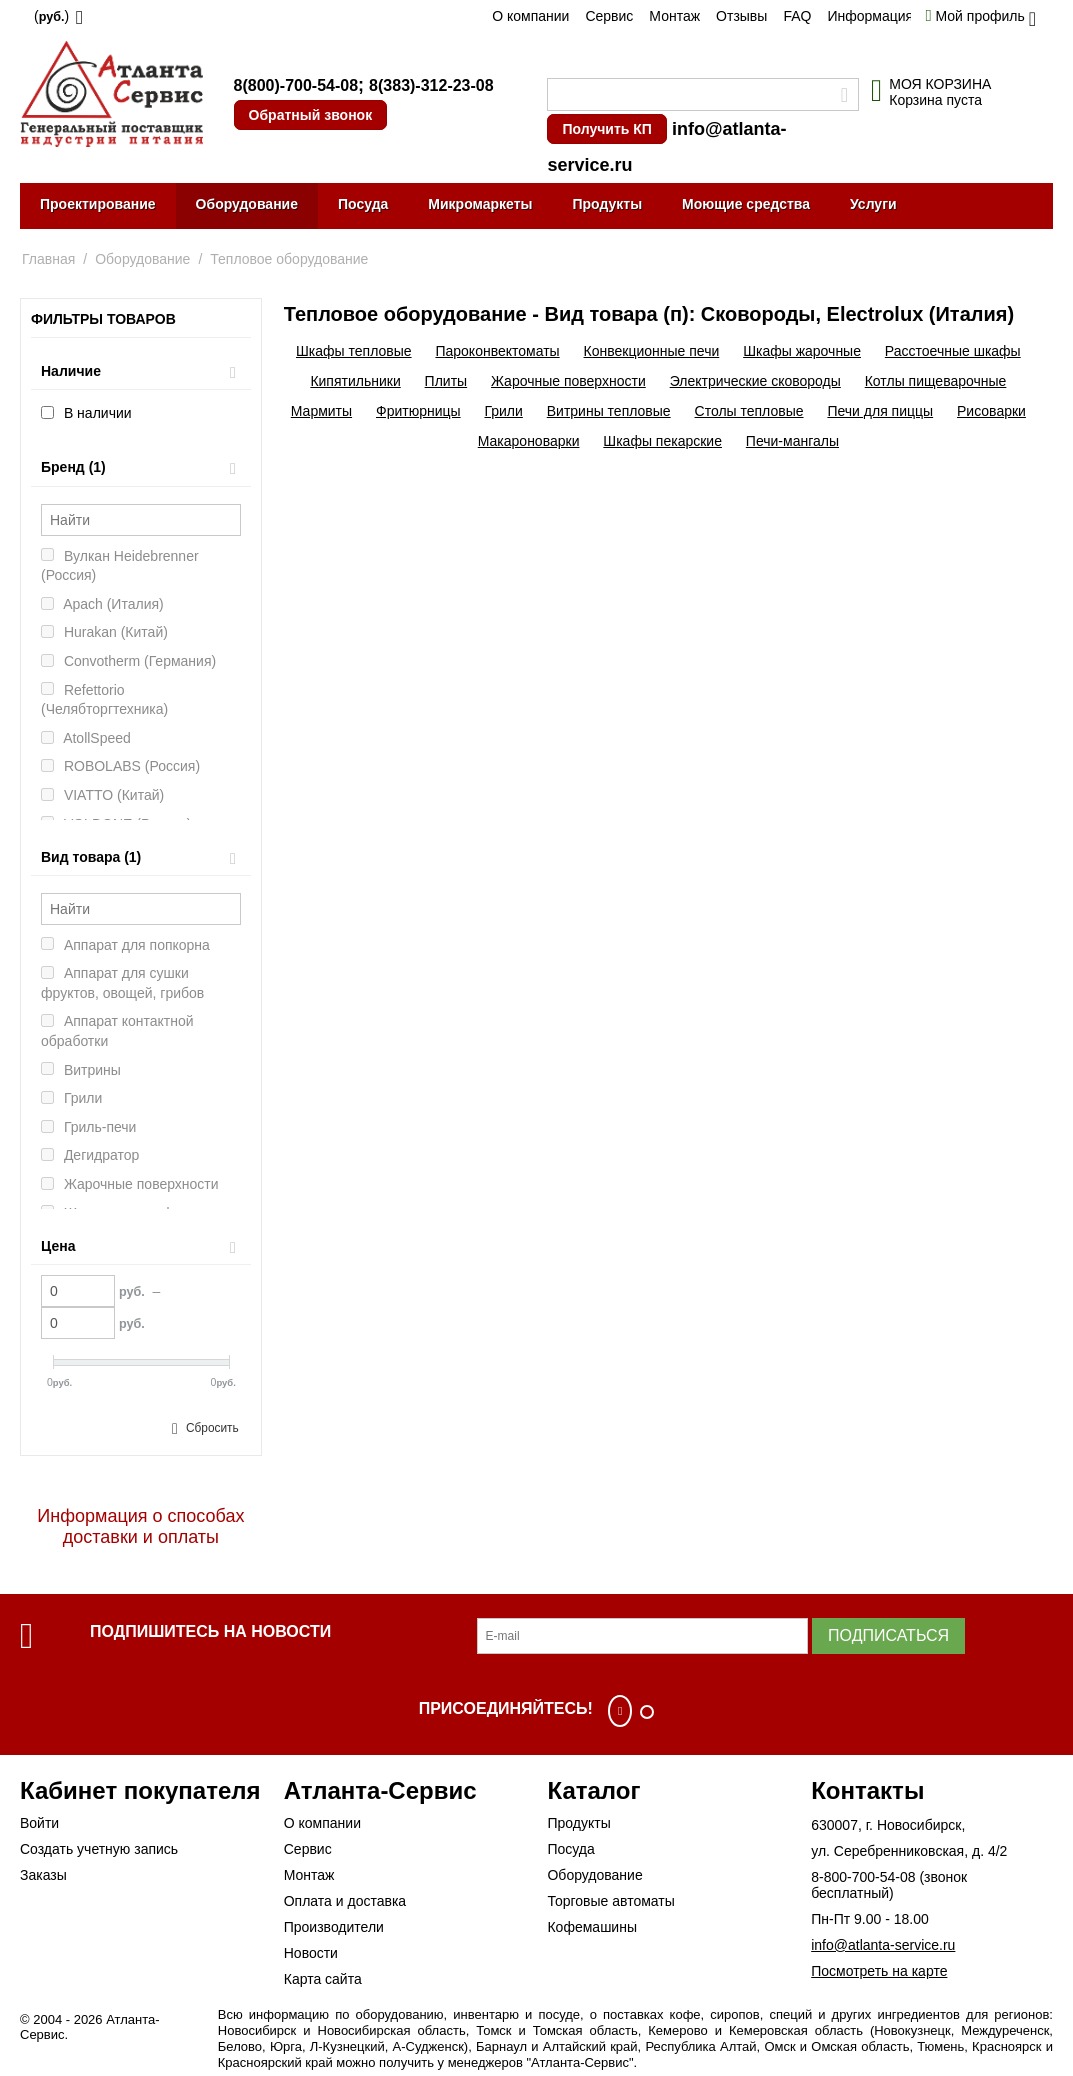 The height and width of the screenshot is (2076, 1073). I want to click on Проектирование, so click(98, 204).